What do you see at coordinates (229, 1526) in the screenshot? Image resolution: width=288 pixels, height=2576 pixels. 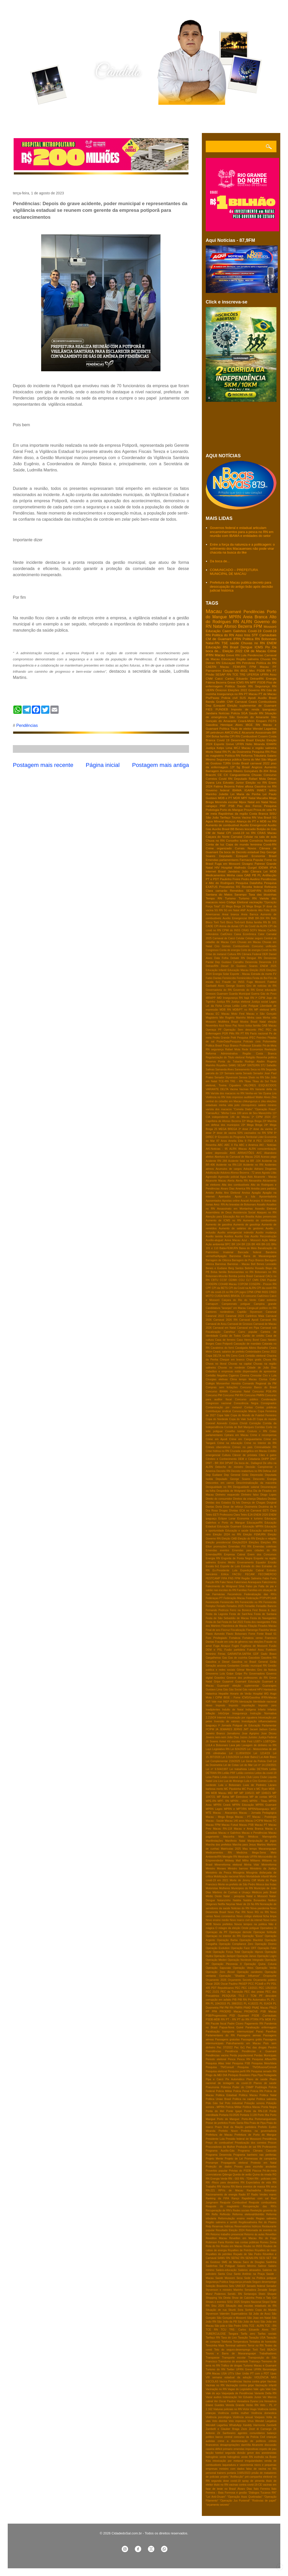 I see `Educação Guamaré` at bounding box center [229, 1526].